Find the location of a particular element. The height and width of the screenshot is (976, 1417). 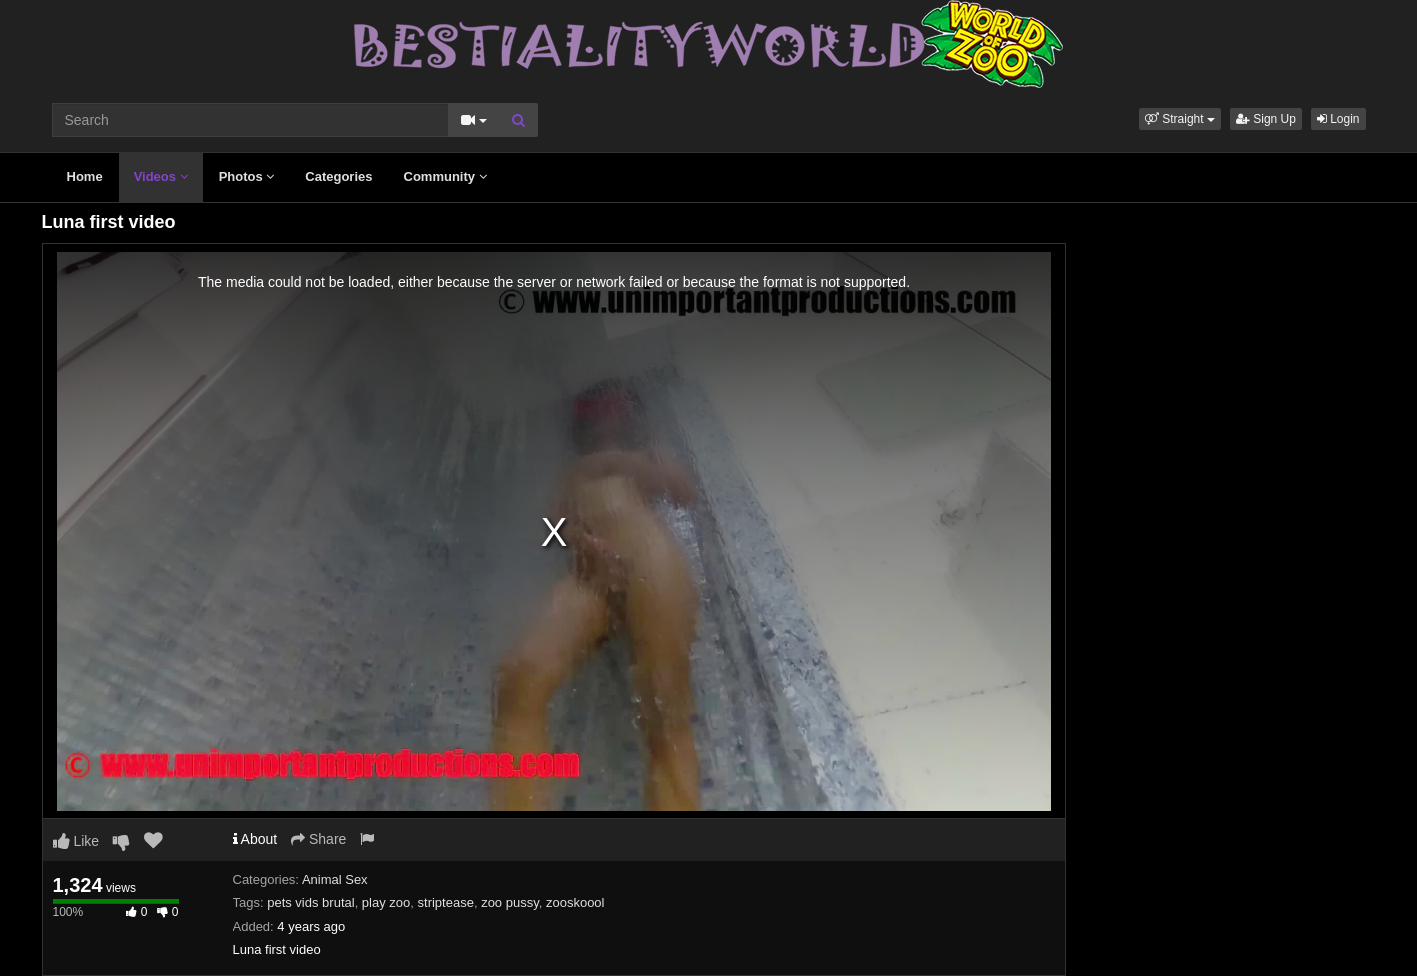

Share is located at coordinates (318, 839).